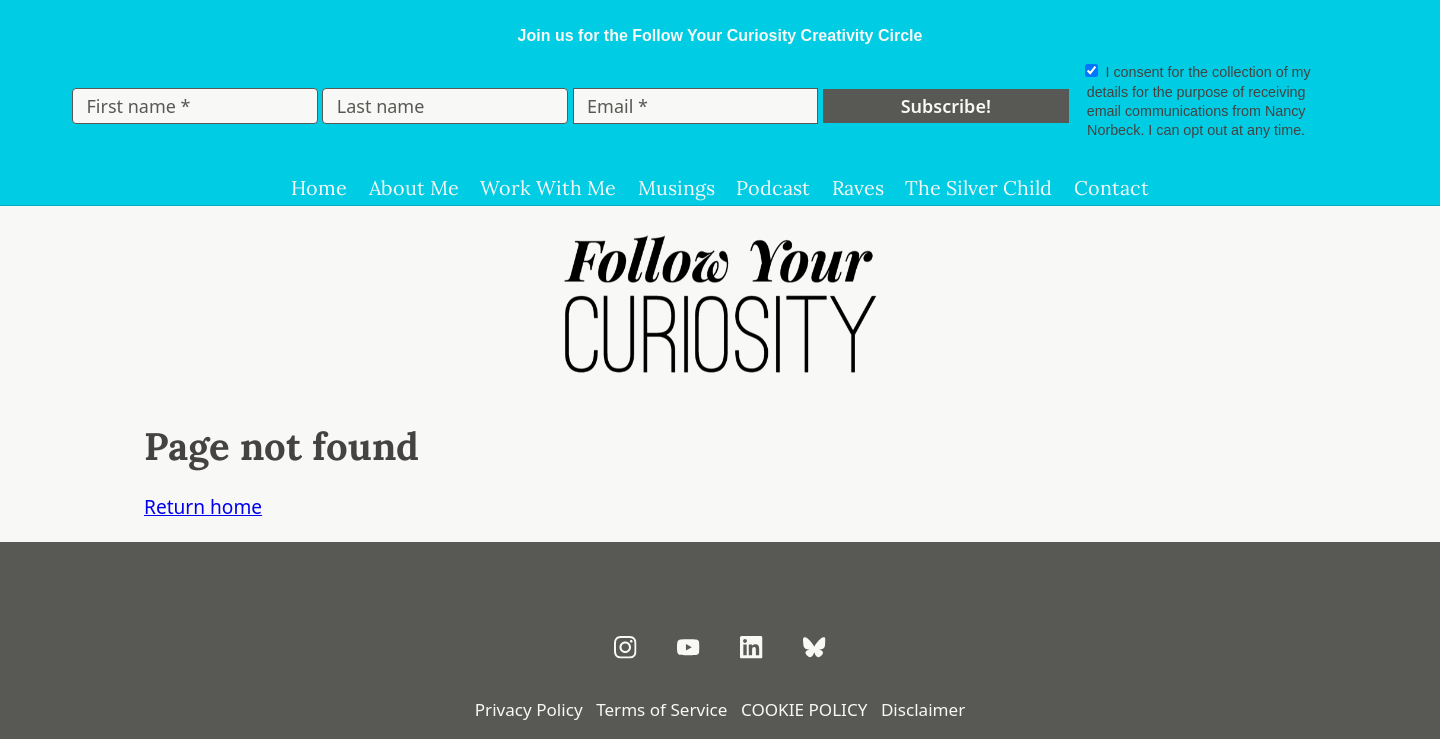 This screenshot has width=1440, height=739. Describe the element at coordinates (923, 709) in the screenshot. I see `Disclaimer` at that location.